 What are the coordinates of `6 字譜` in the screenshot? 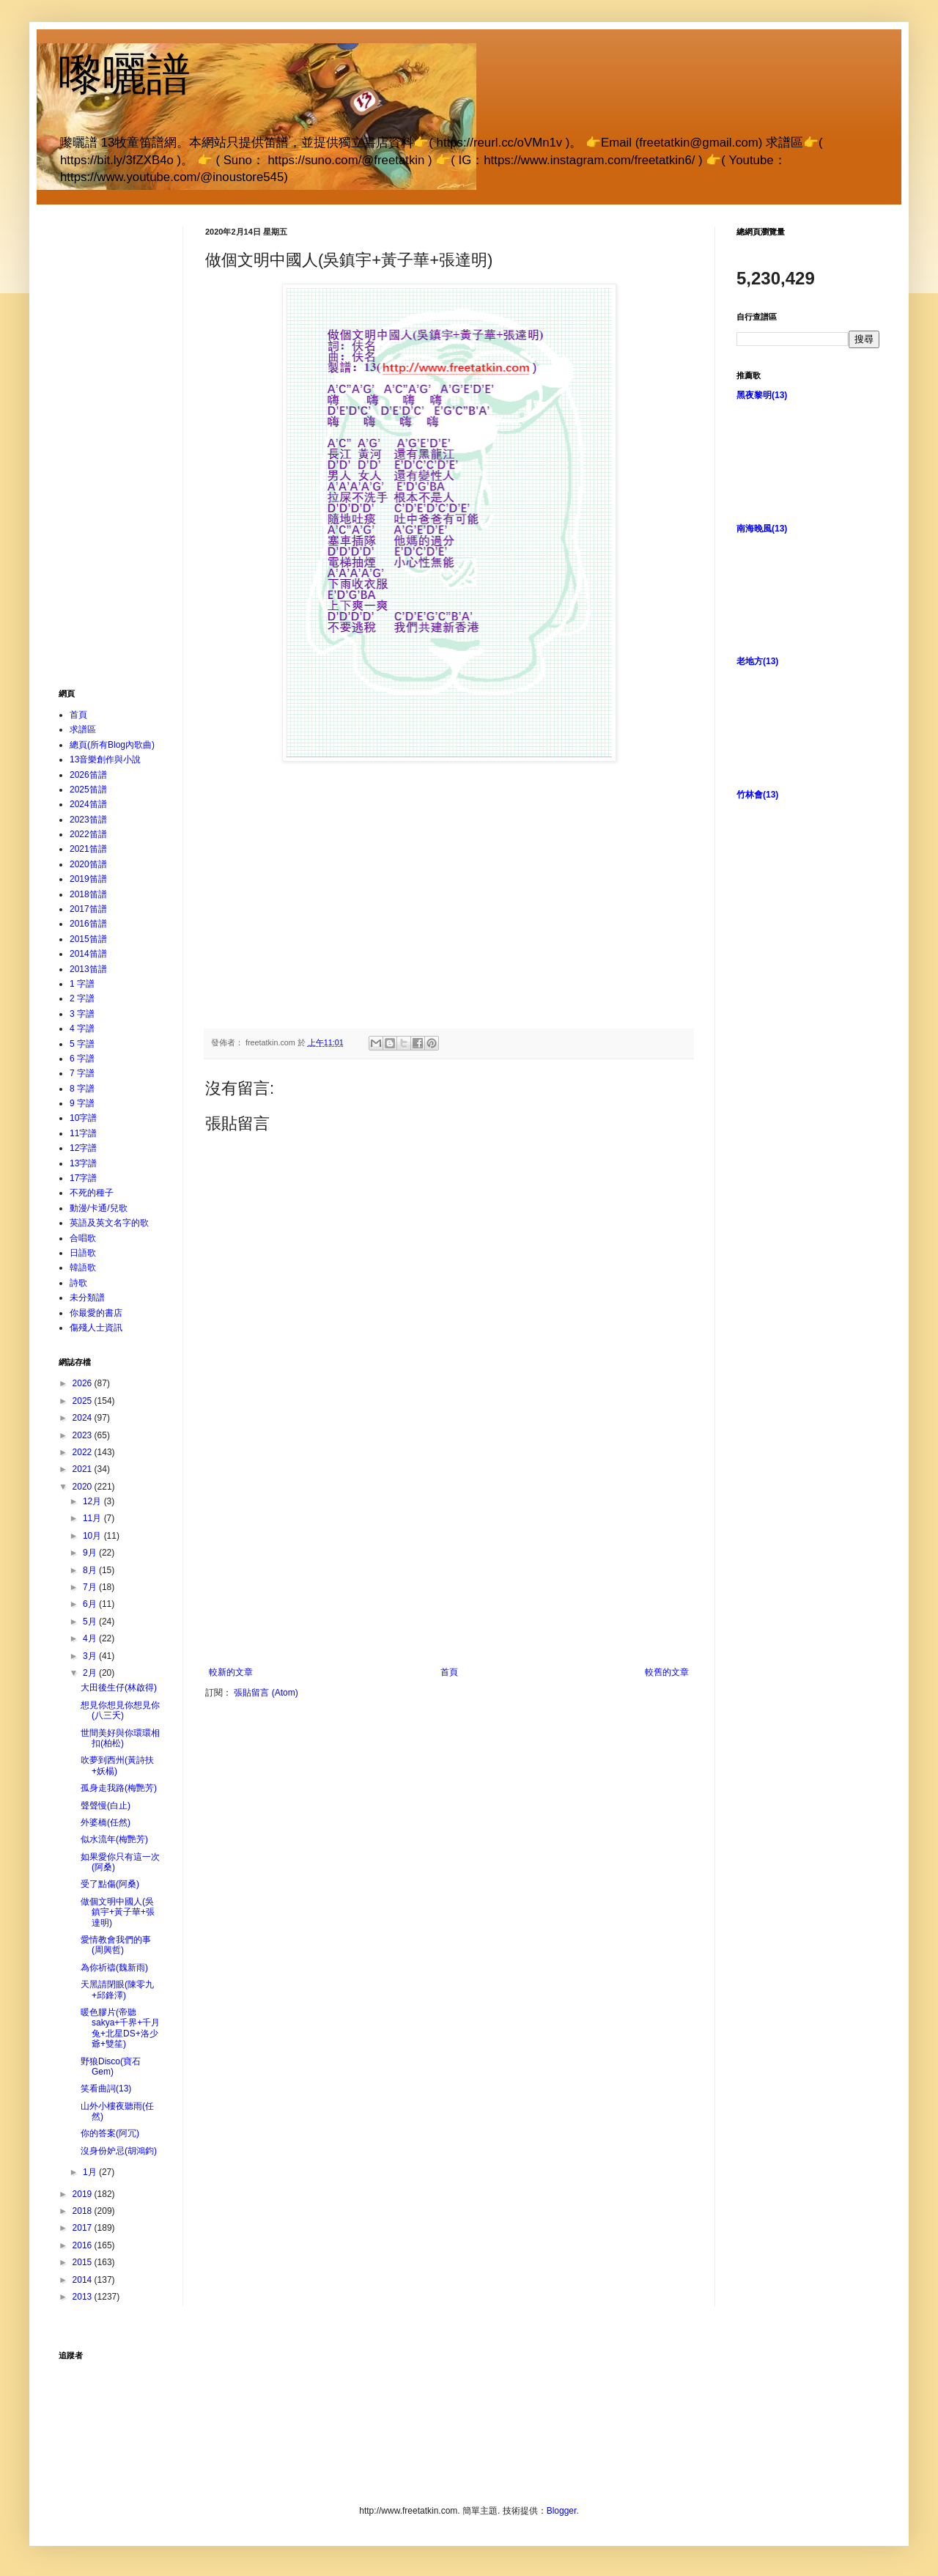 It's located at (82, 1058).